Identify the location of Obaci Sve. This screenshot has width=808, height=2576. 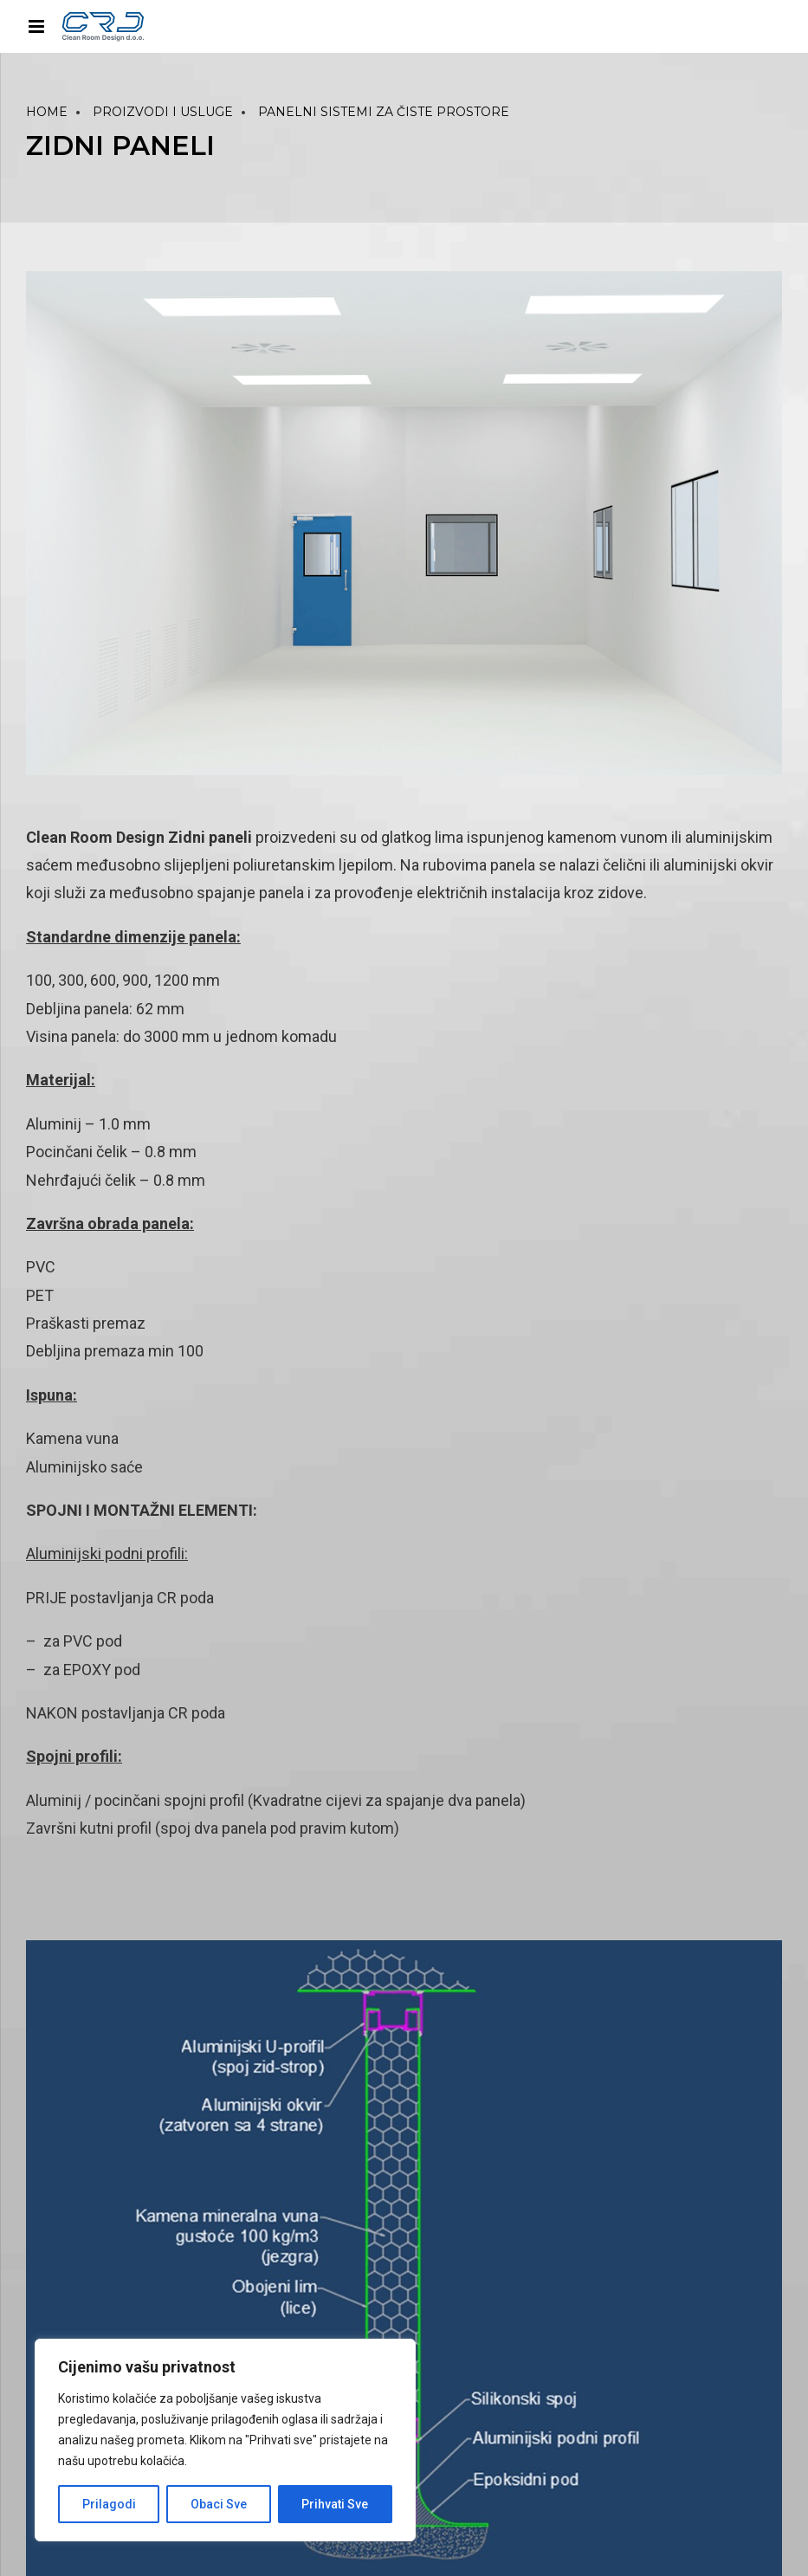
(219, 2504).